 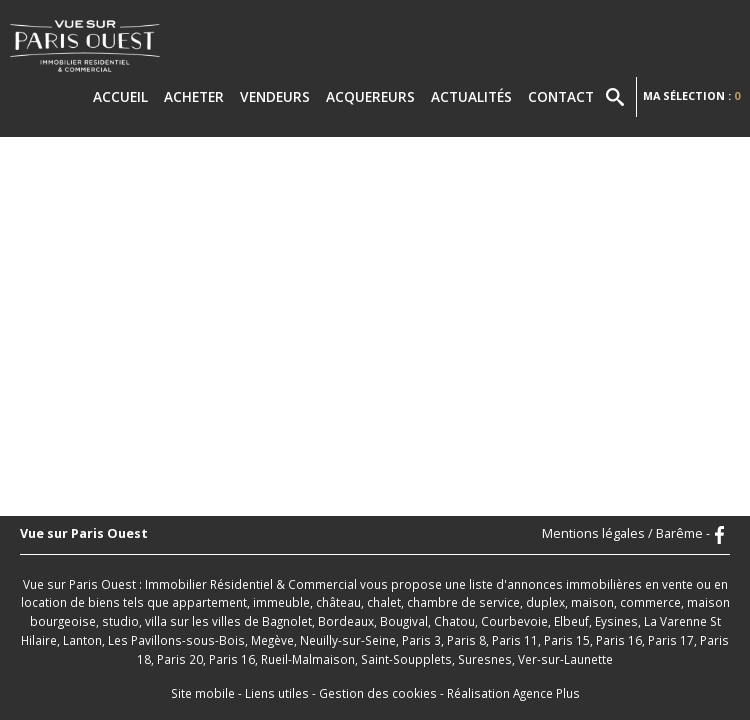 I want to click on Acheter, so click(x=194, y=96).